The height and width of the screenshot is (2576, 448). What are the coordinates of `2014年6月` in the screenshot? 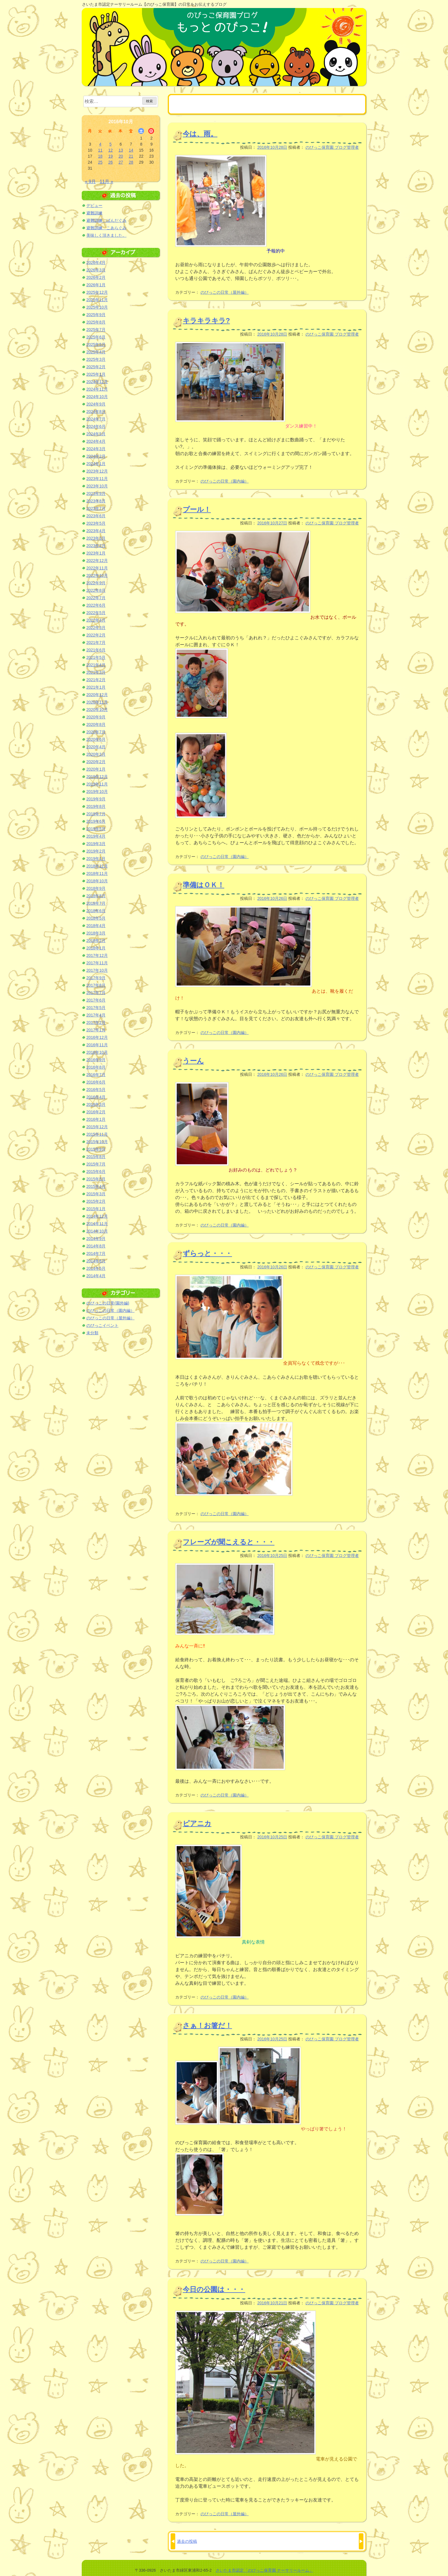 It's located at (96, 1261).